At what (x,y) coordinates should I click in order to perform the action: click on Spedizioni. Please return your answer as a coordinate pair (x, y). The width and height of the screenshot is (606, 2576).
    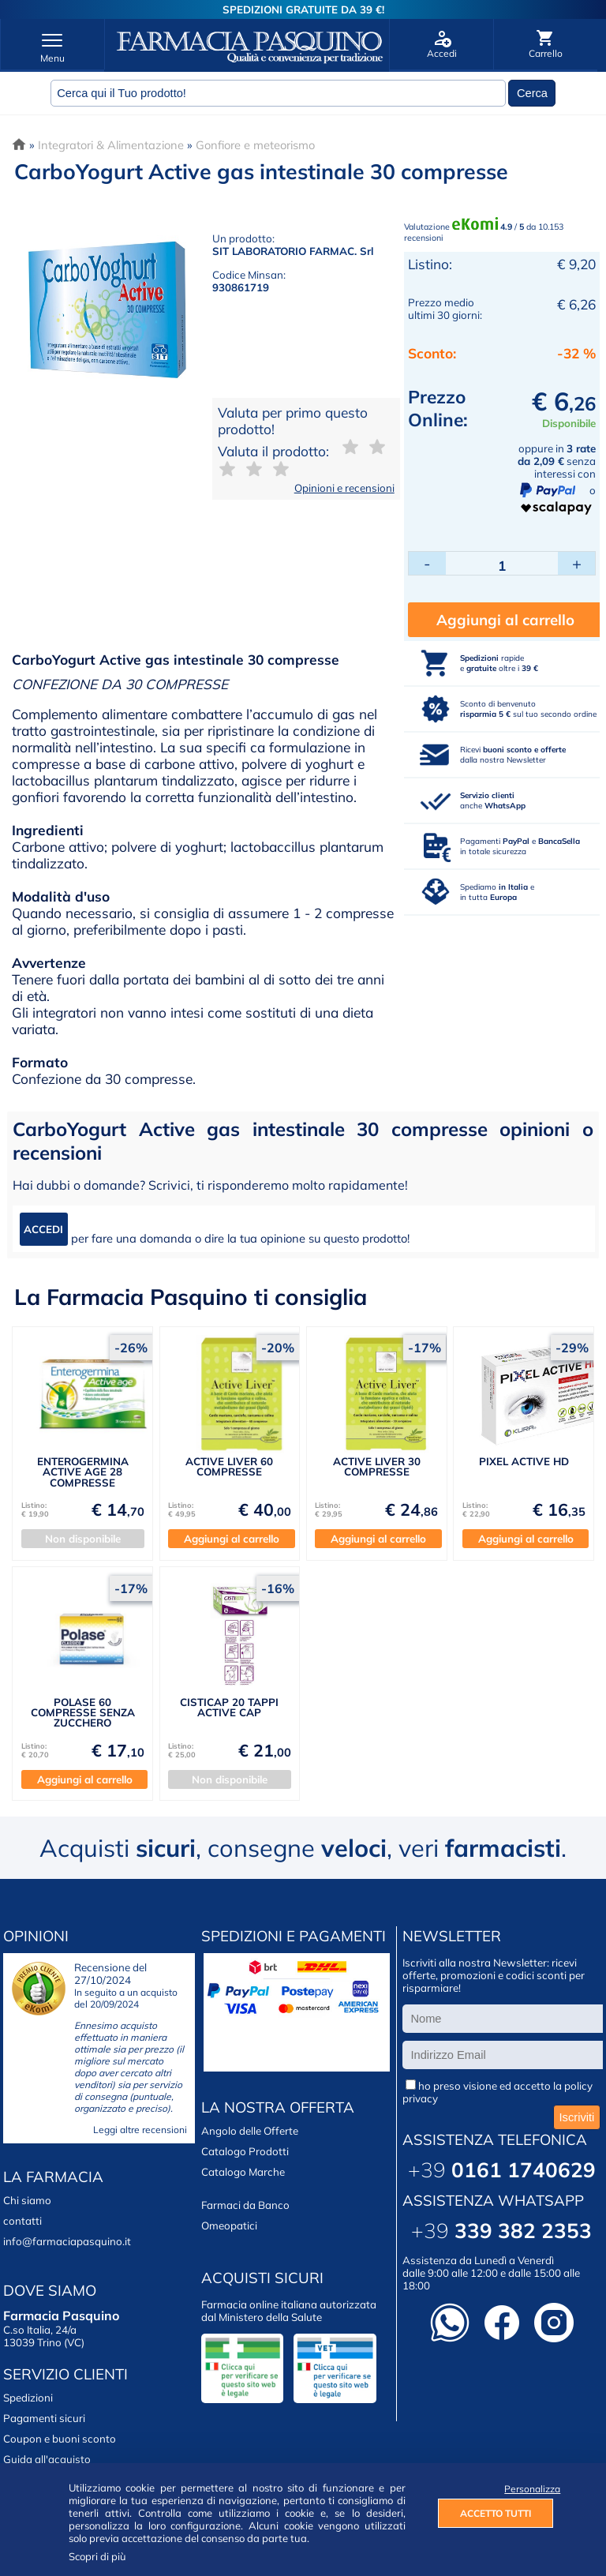
    Looking at the image, I should click on (28, 2397).